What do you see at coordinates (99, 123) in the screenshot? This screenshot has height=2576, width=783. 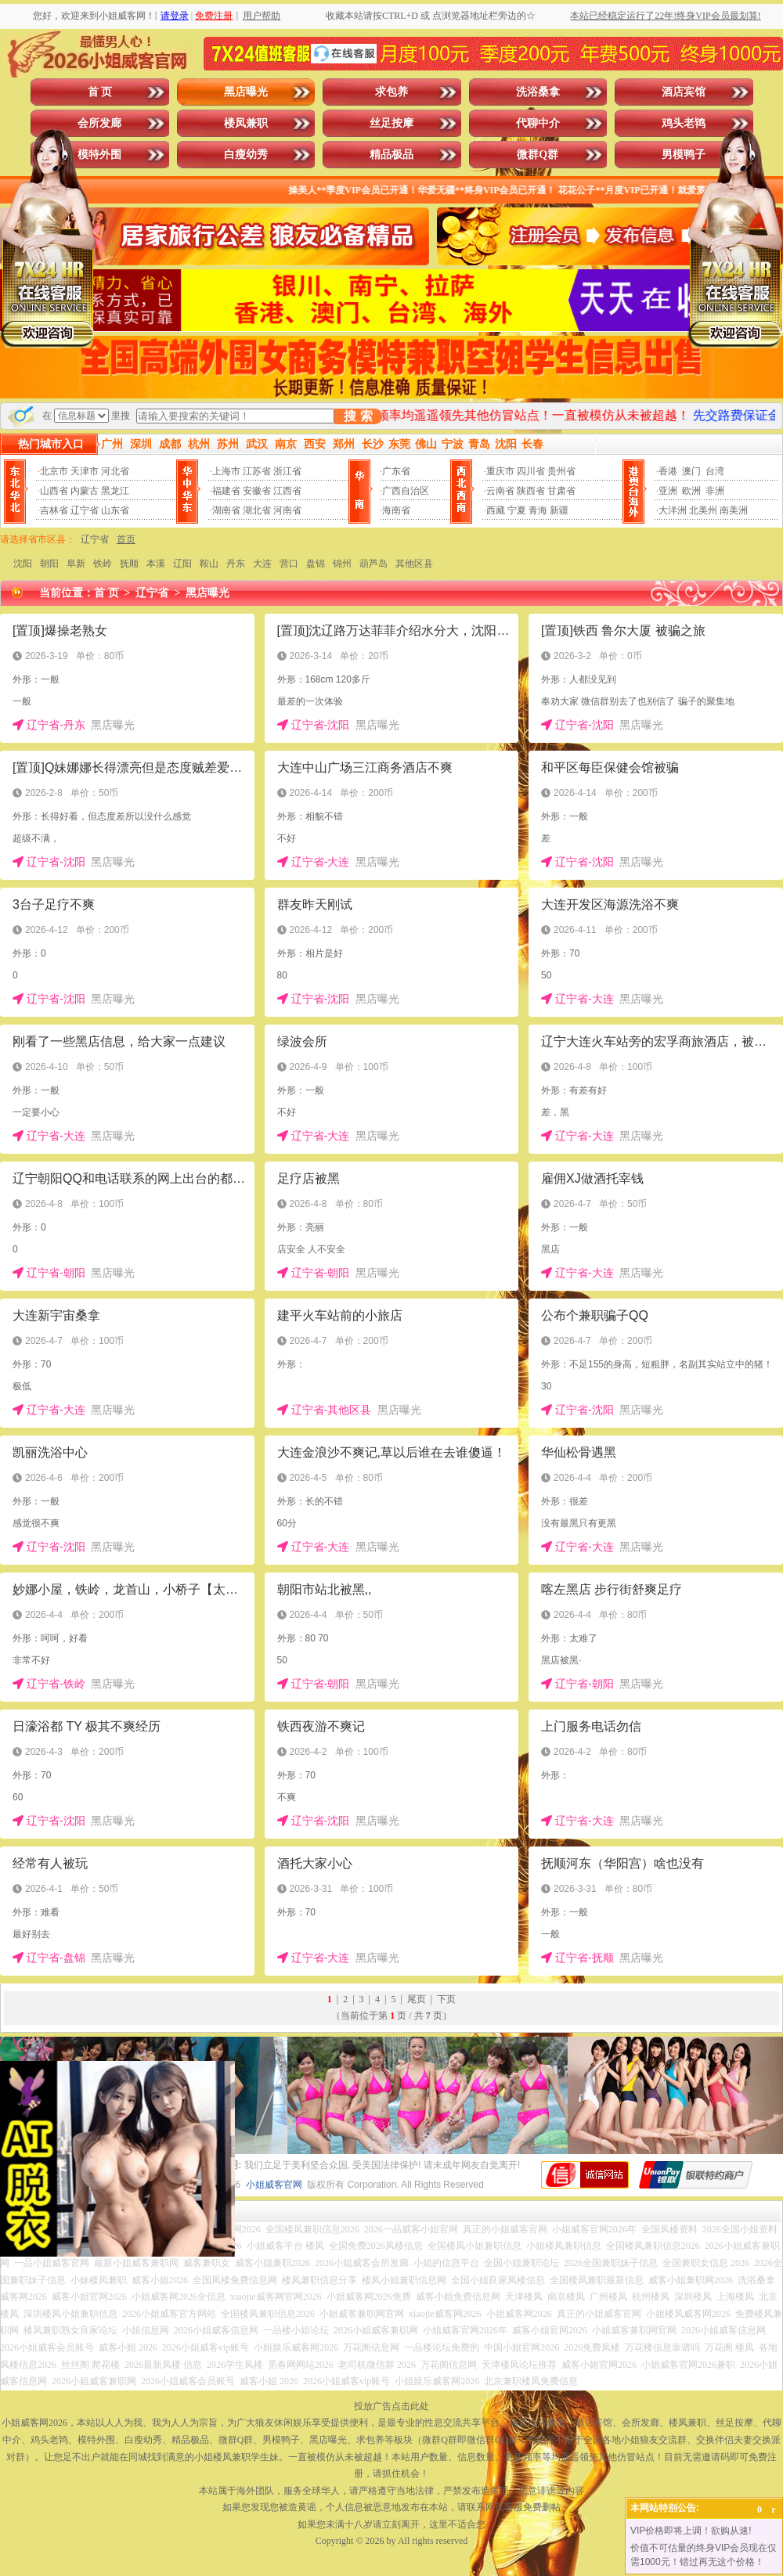 I see `会所发廊` at bounding box center [99, 123].